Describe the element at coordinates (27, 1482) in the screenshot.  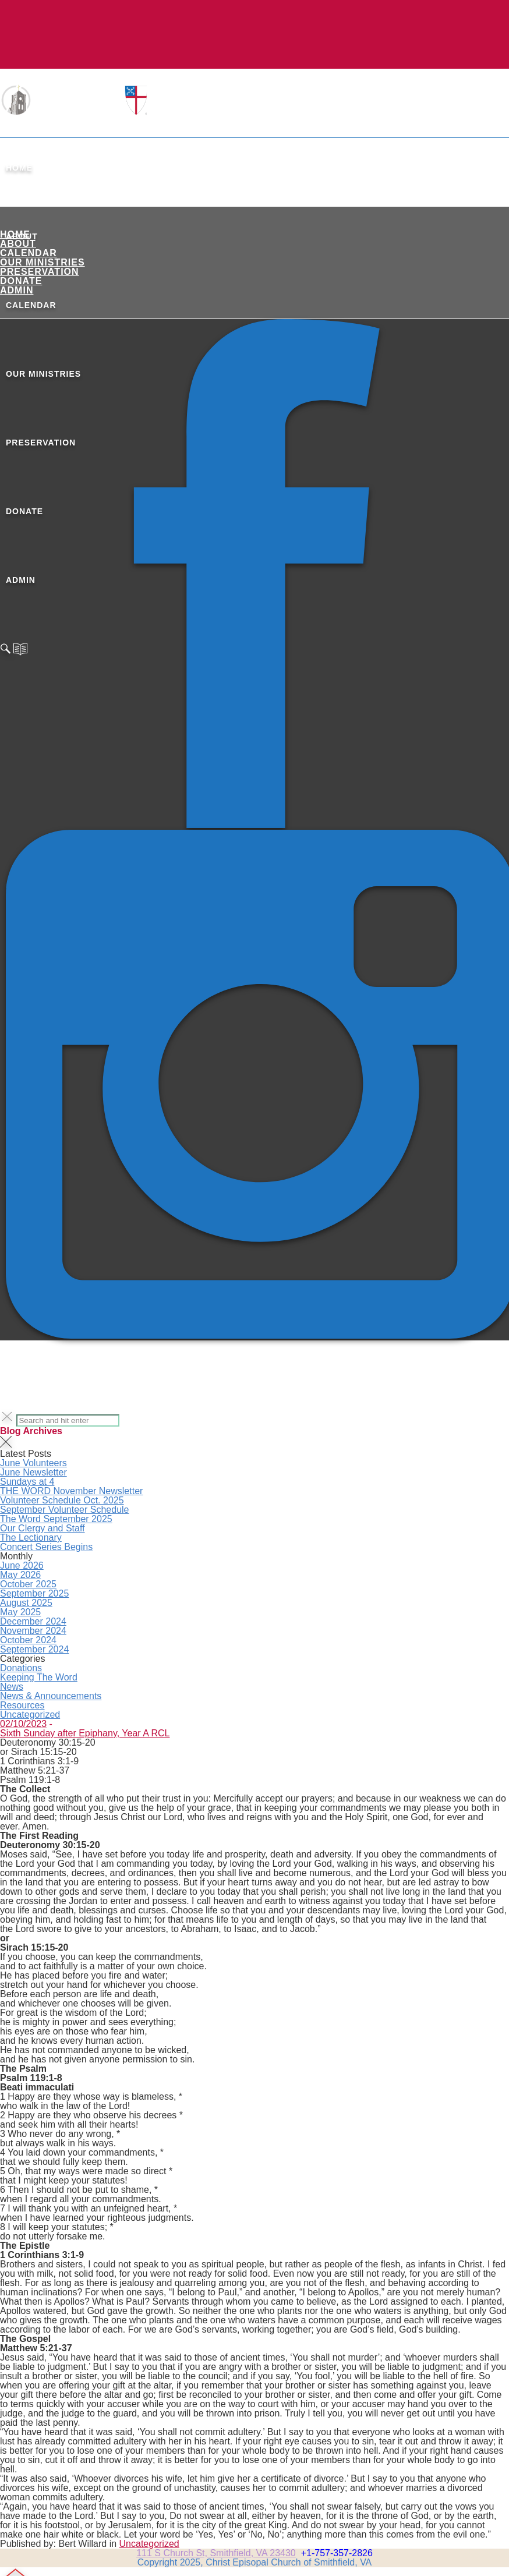
I see `Sundays at 4` at that location.